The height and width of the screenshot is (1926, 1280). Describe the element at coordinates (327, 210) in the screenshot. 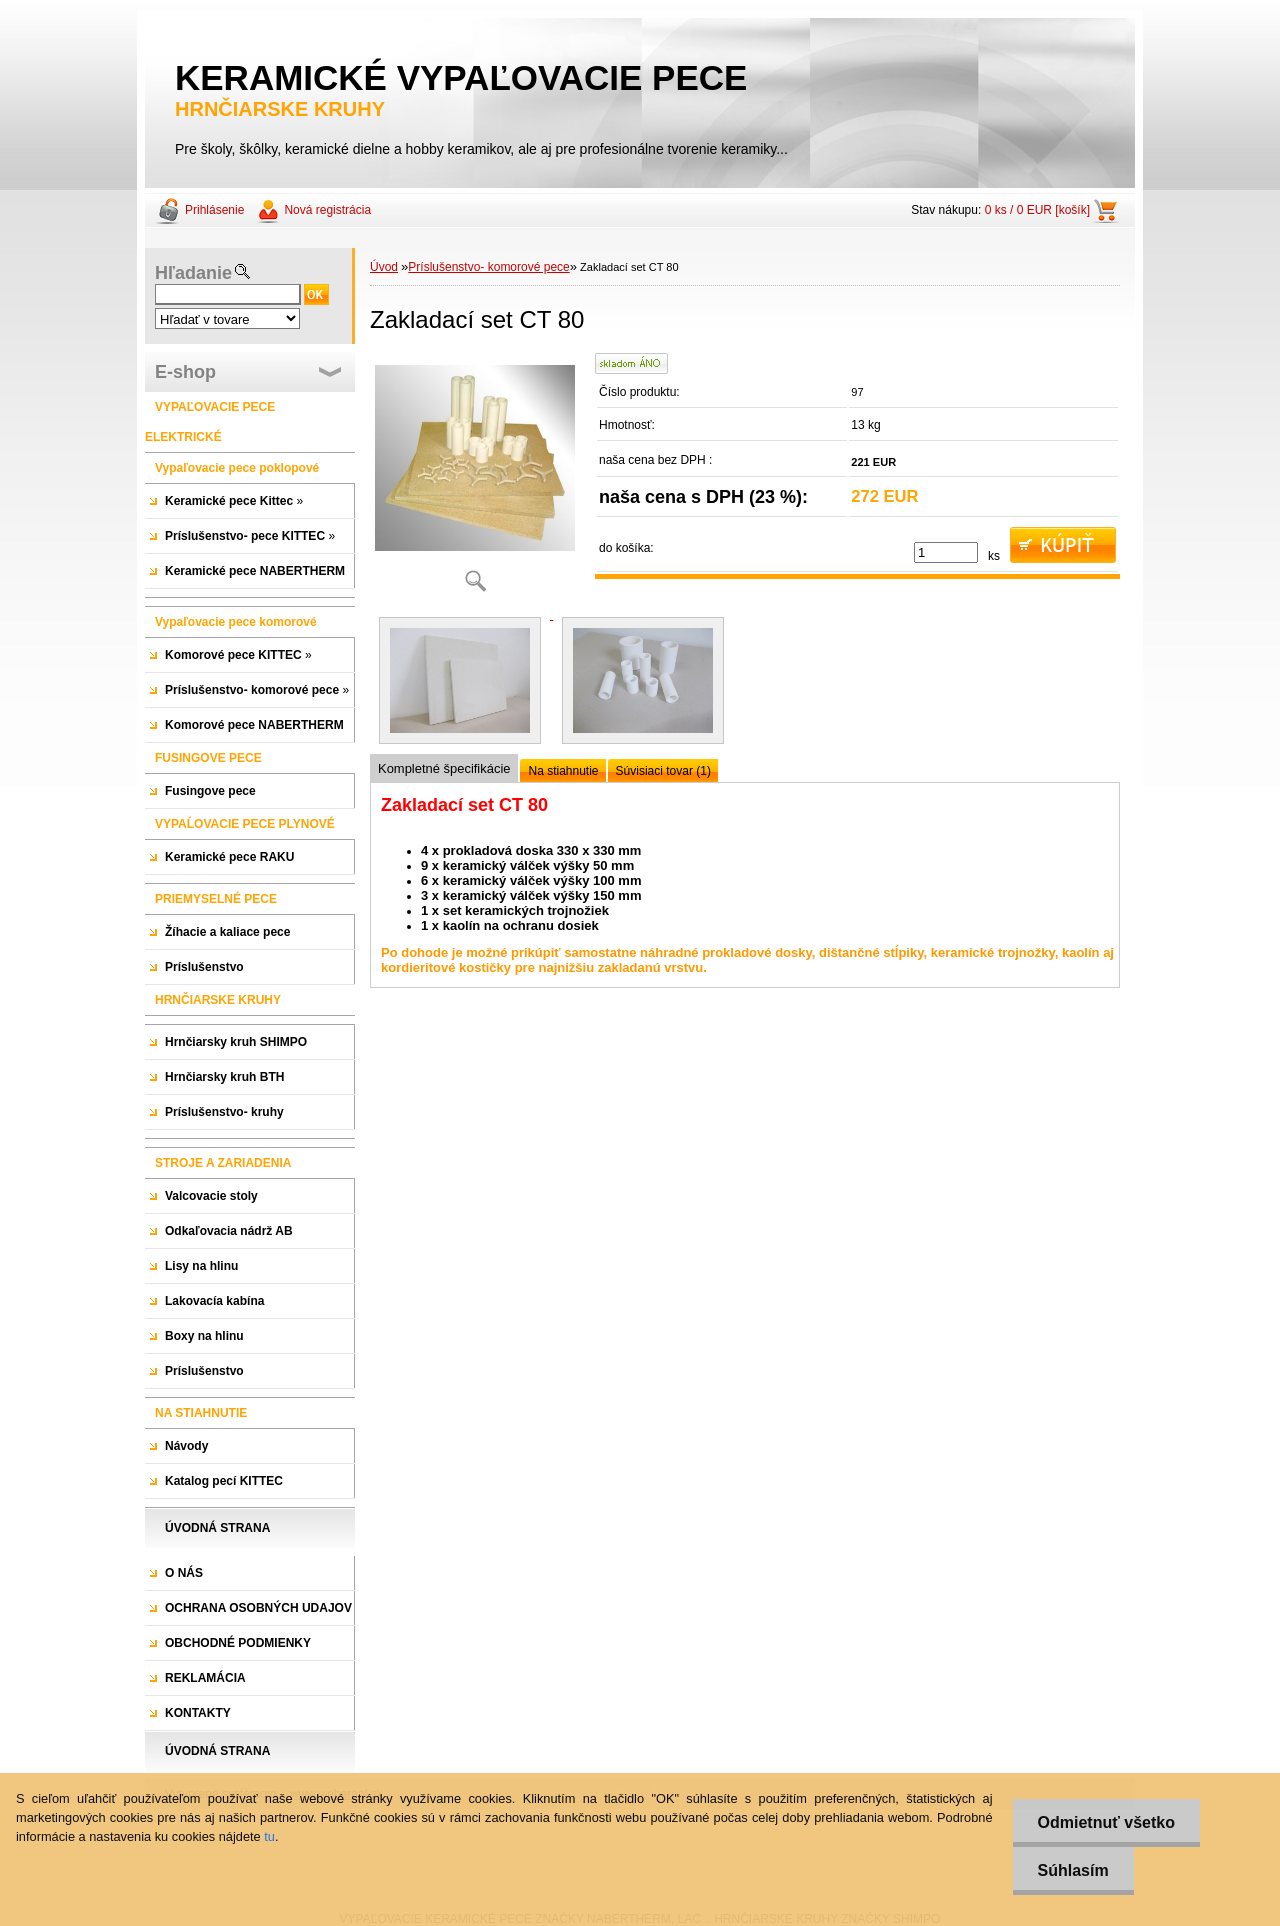

I see `Nová registrácia` at that location.